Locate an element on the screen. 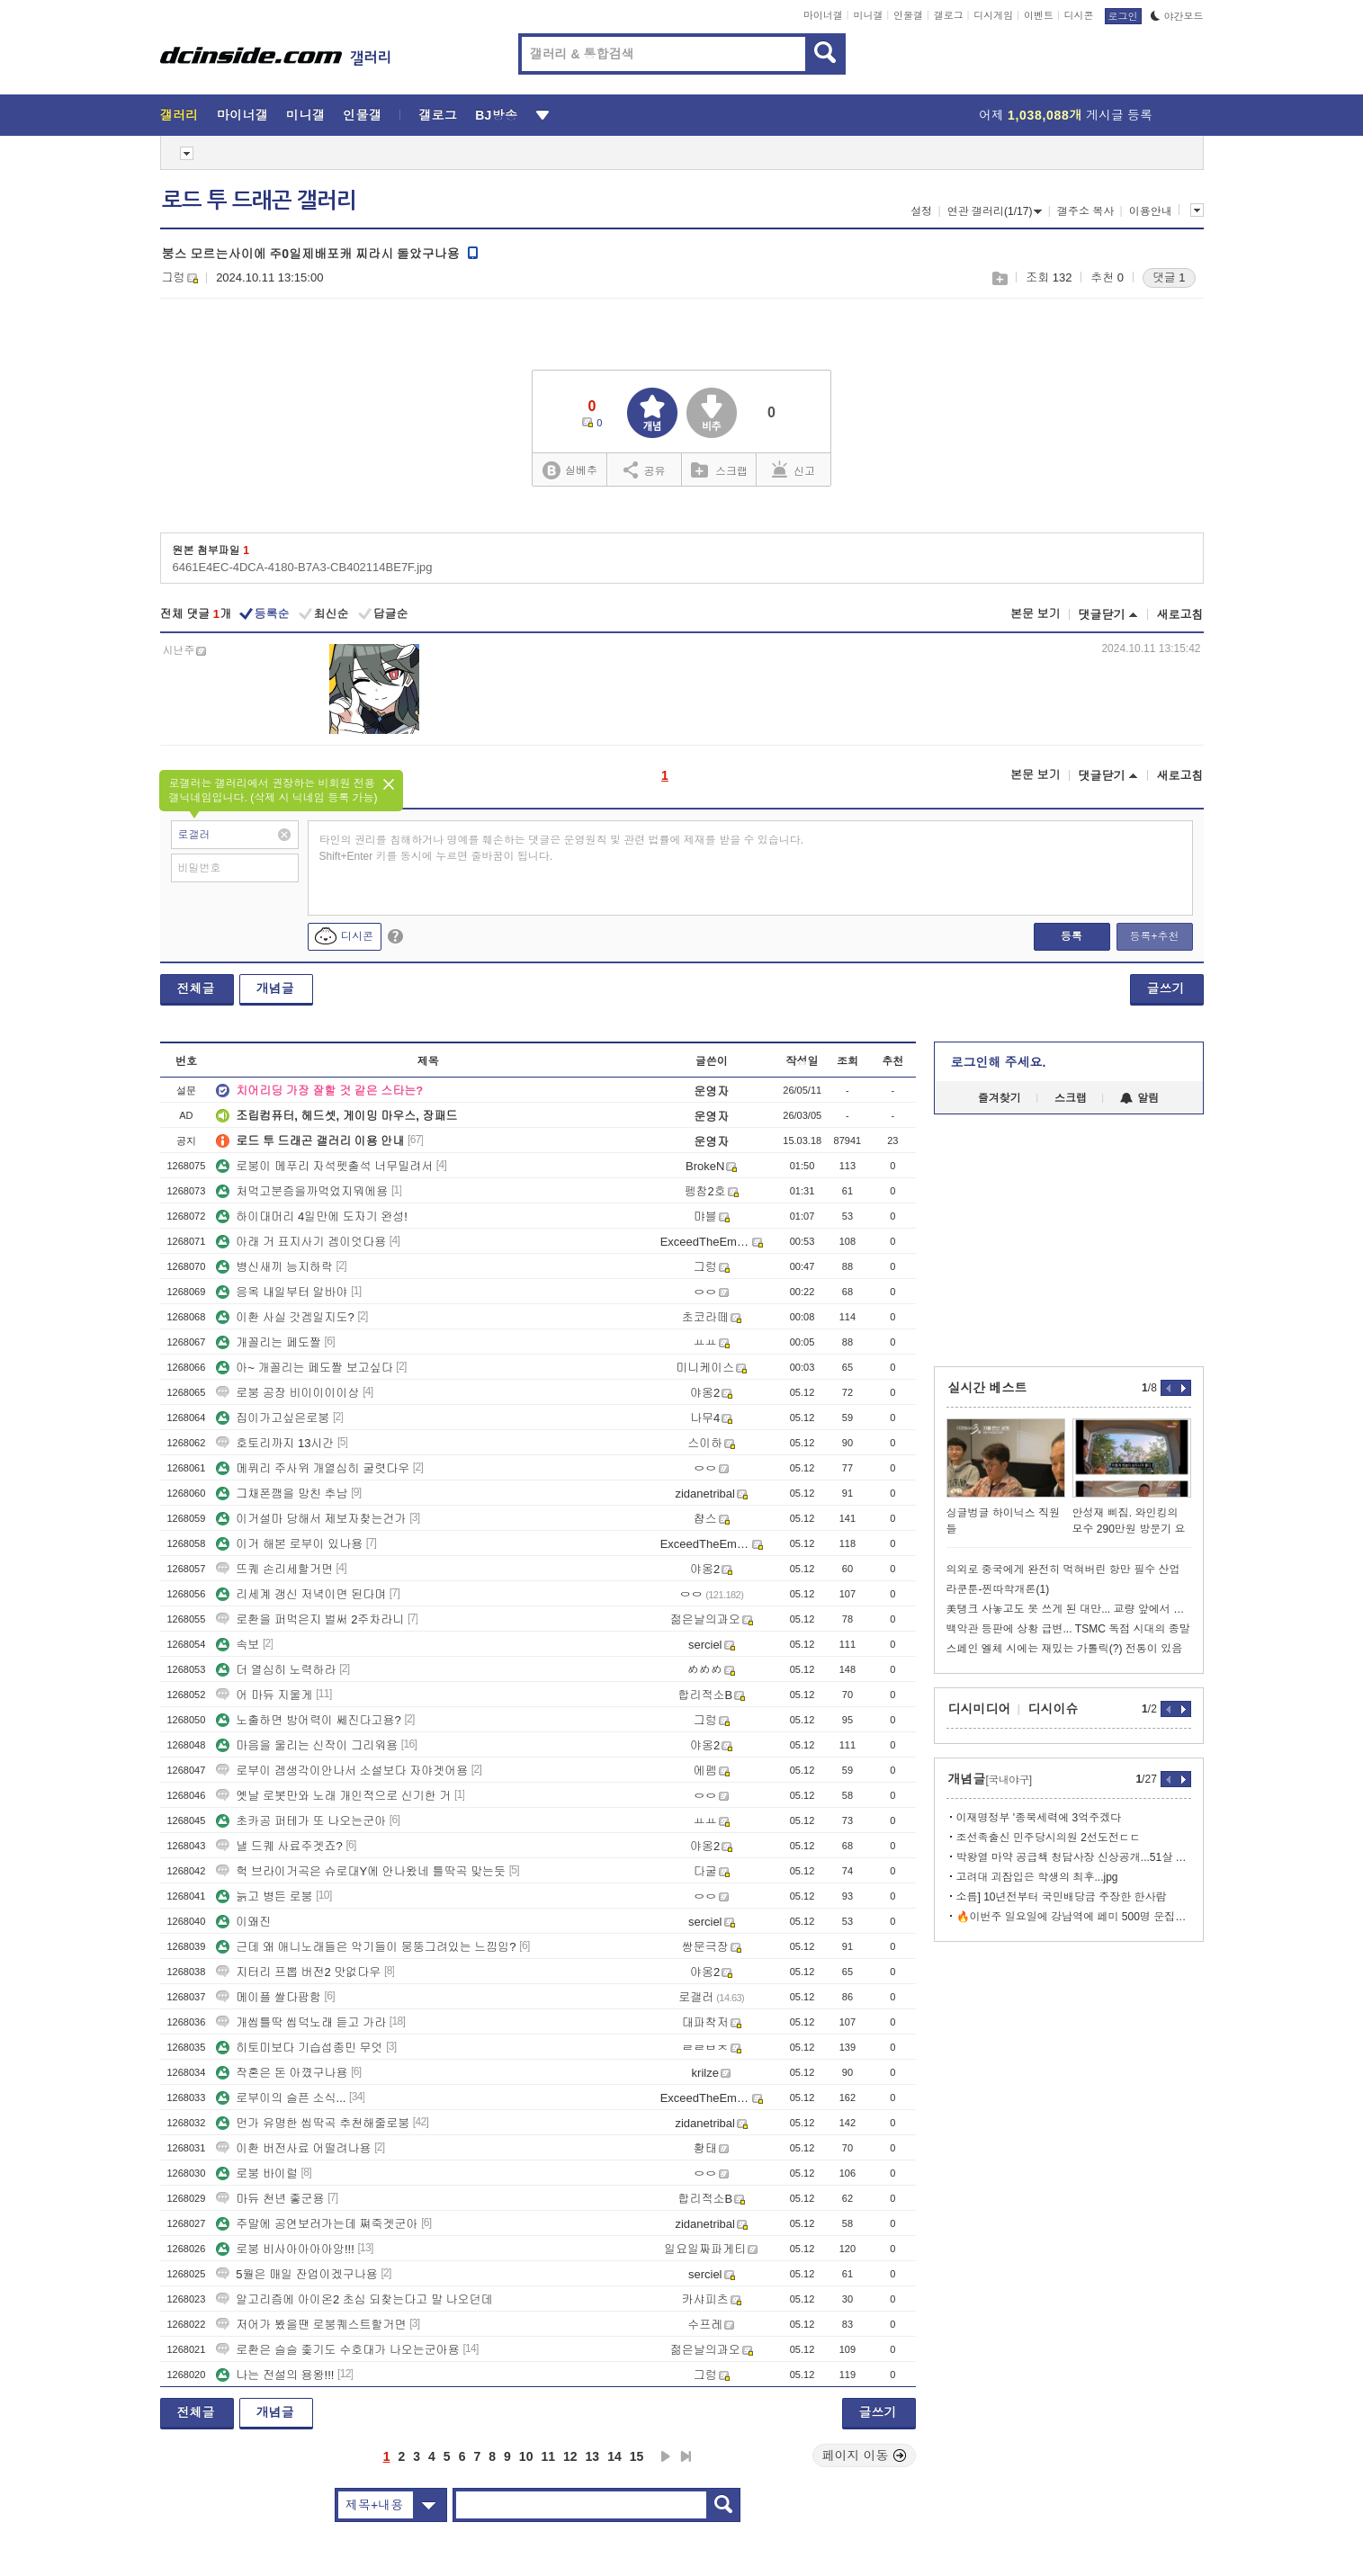 The height and width of the screenshot is (2576, 1363). 디시미디어 is located at coordinates (979, 1709).